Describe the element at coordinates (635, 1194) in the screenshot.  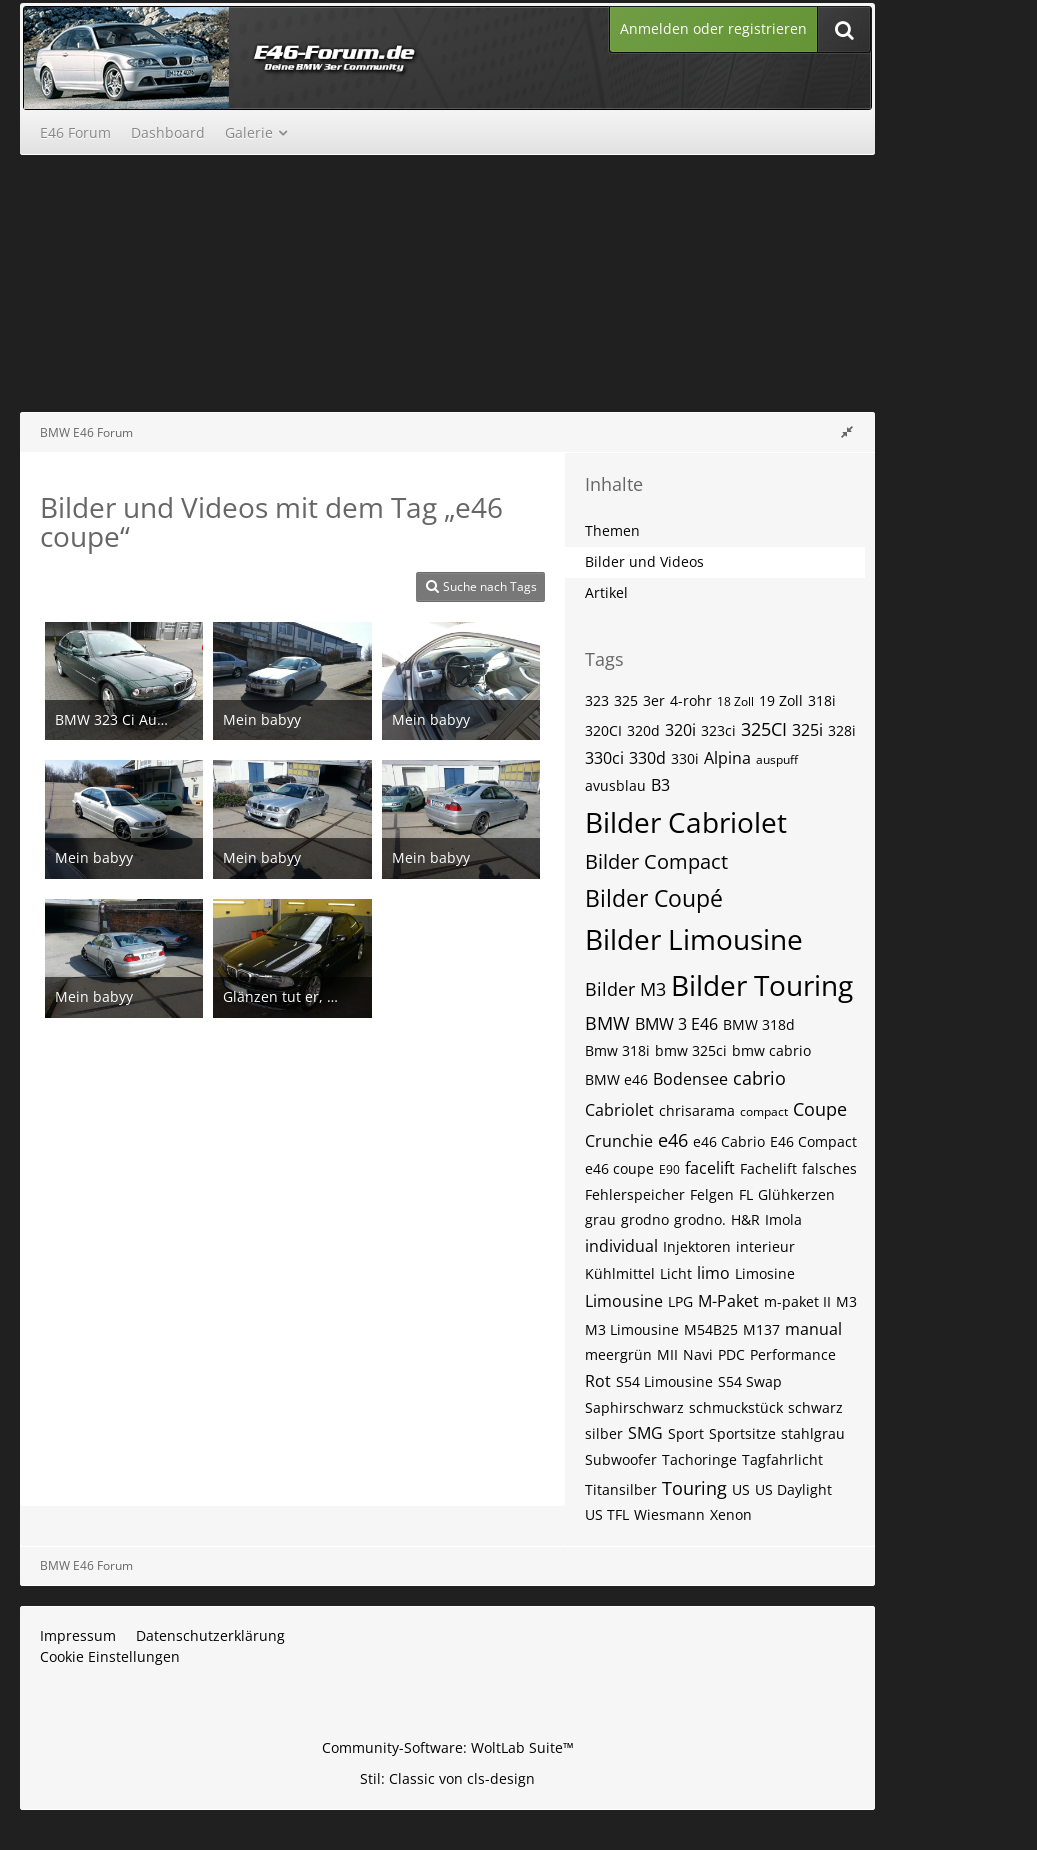
I see `Fehlerspeicher` at that location.